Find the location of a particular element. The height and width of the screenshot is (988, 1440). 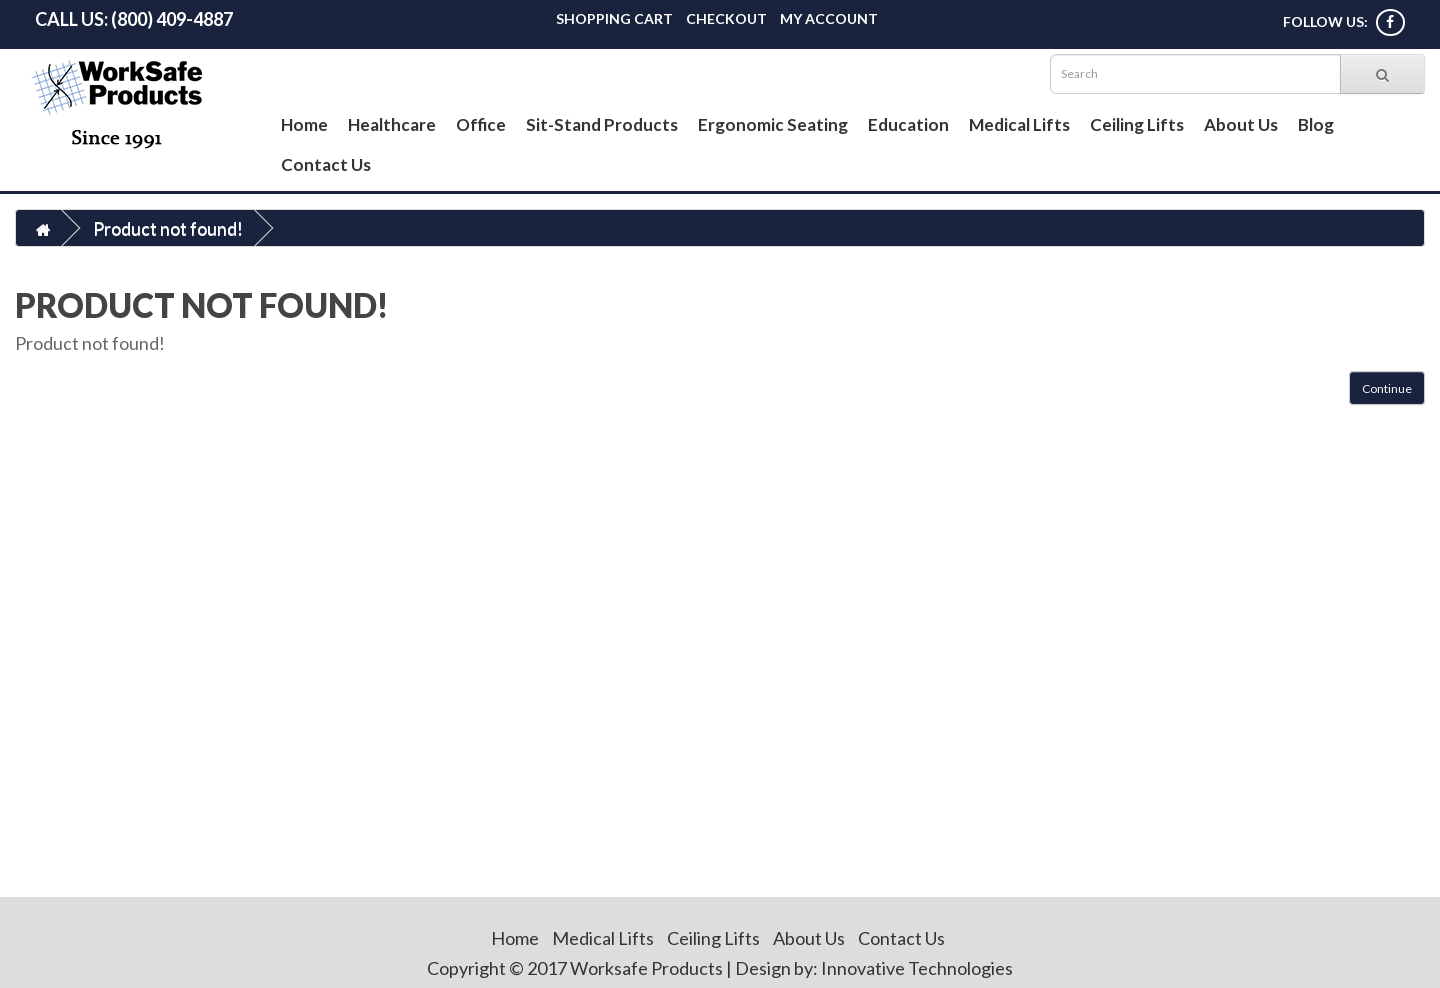

Sit-Stand Products is located at coordinates (602, 124).